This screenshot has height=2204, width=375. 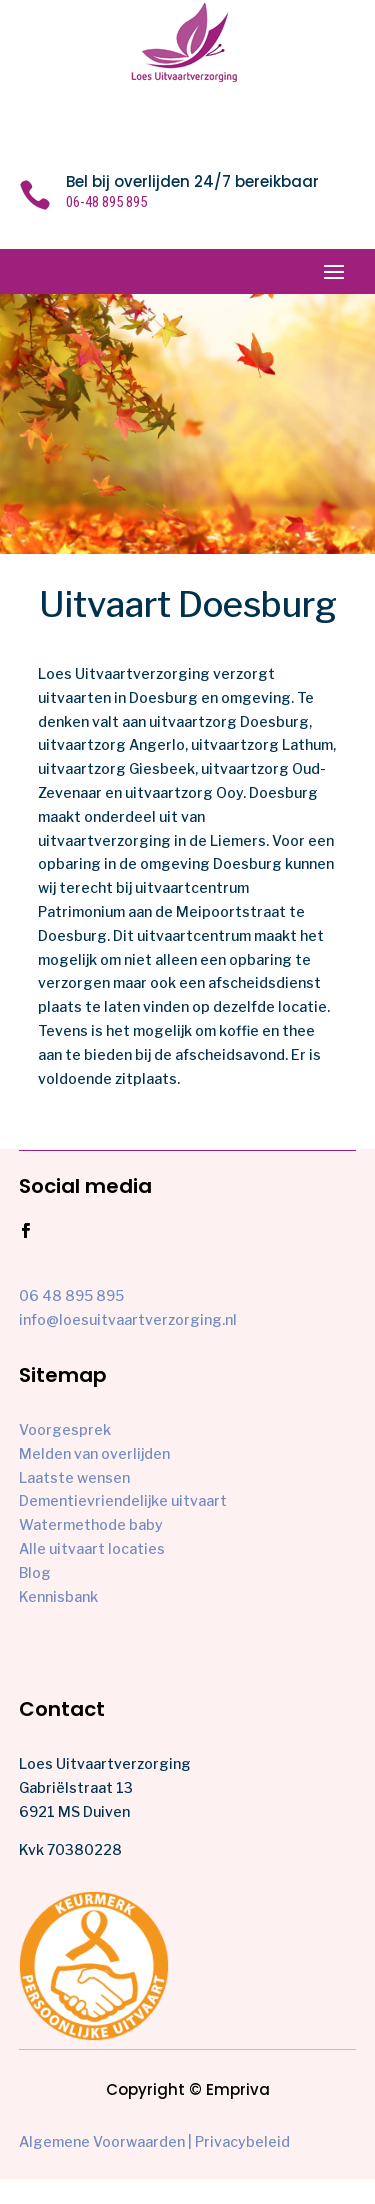 I want to click on Privacybeleid, so click(x=242, y=2141).